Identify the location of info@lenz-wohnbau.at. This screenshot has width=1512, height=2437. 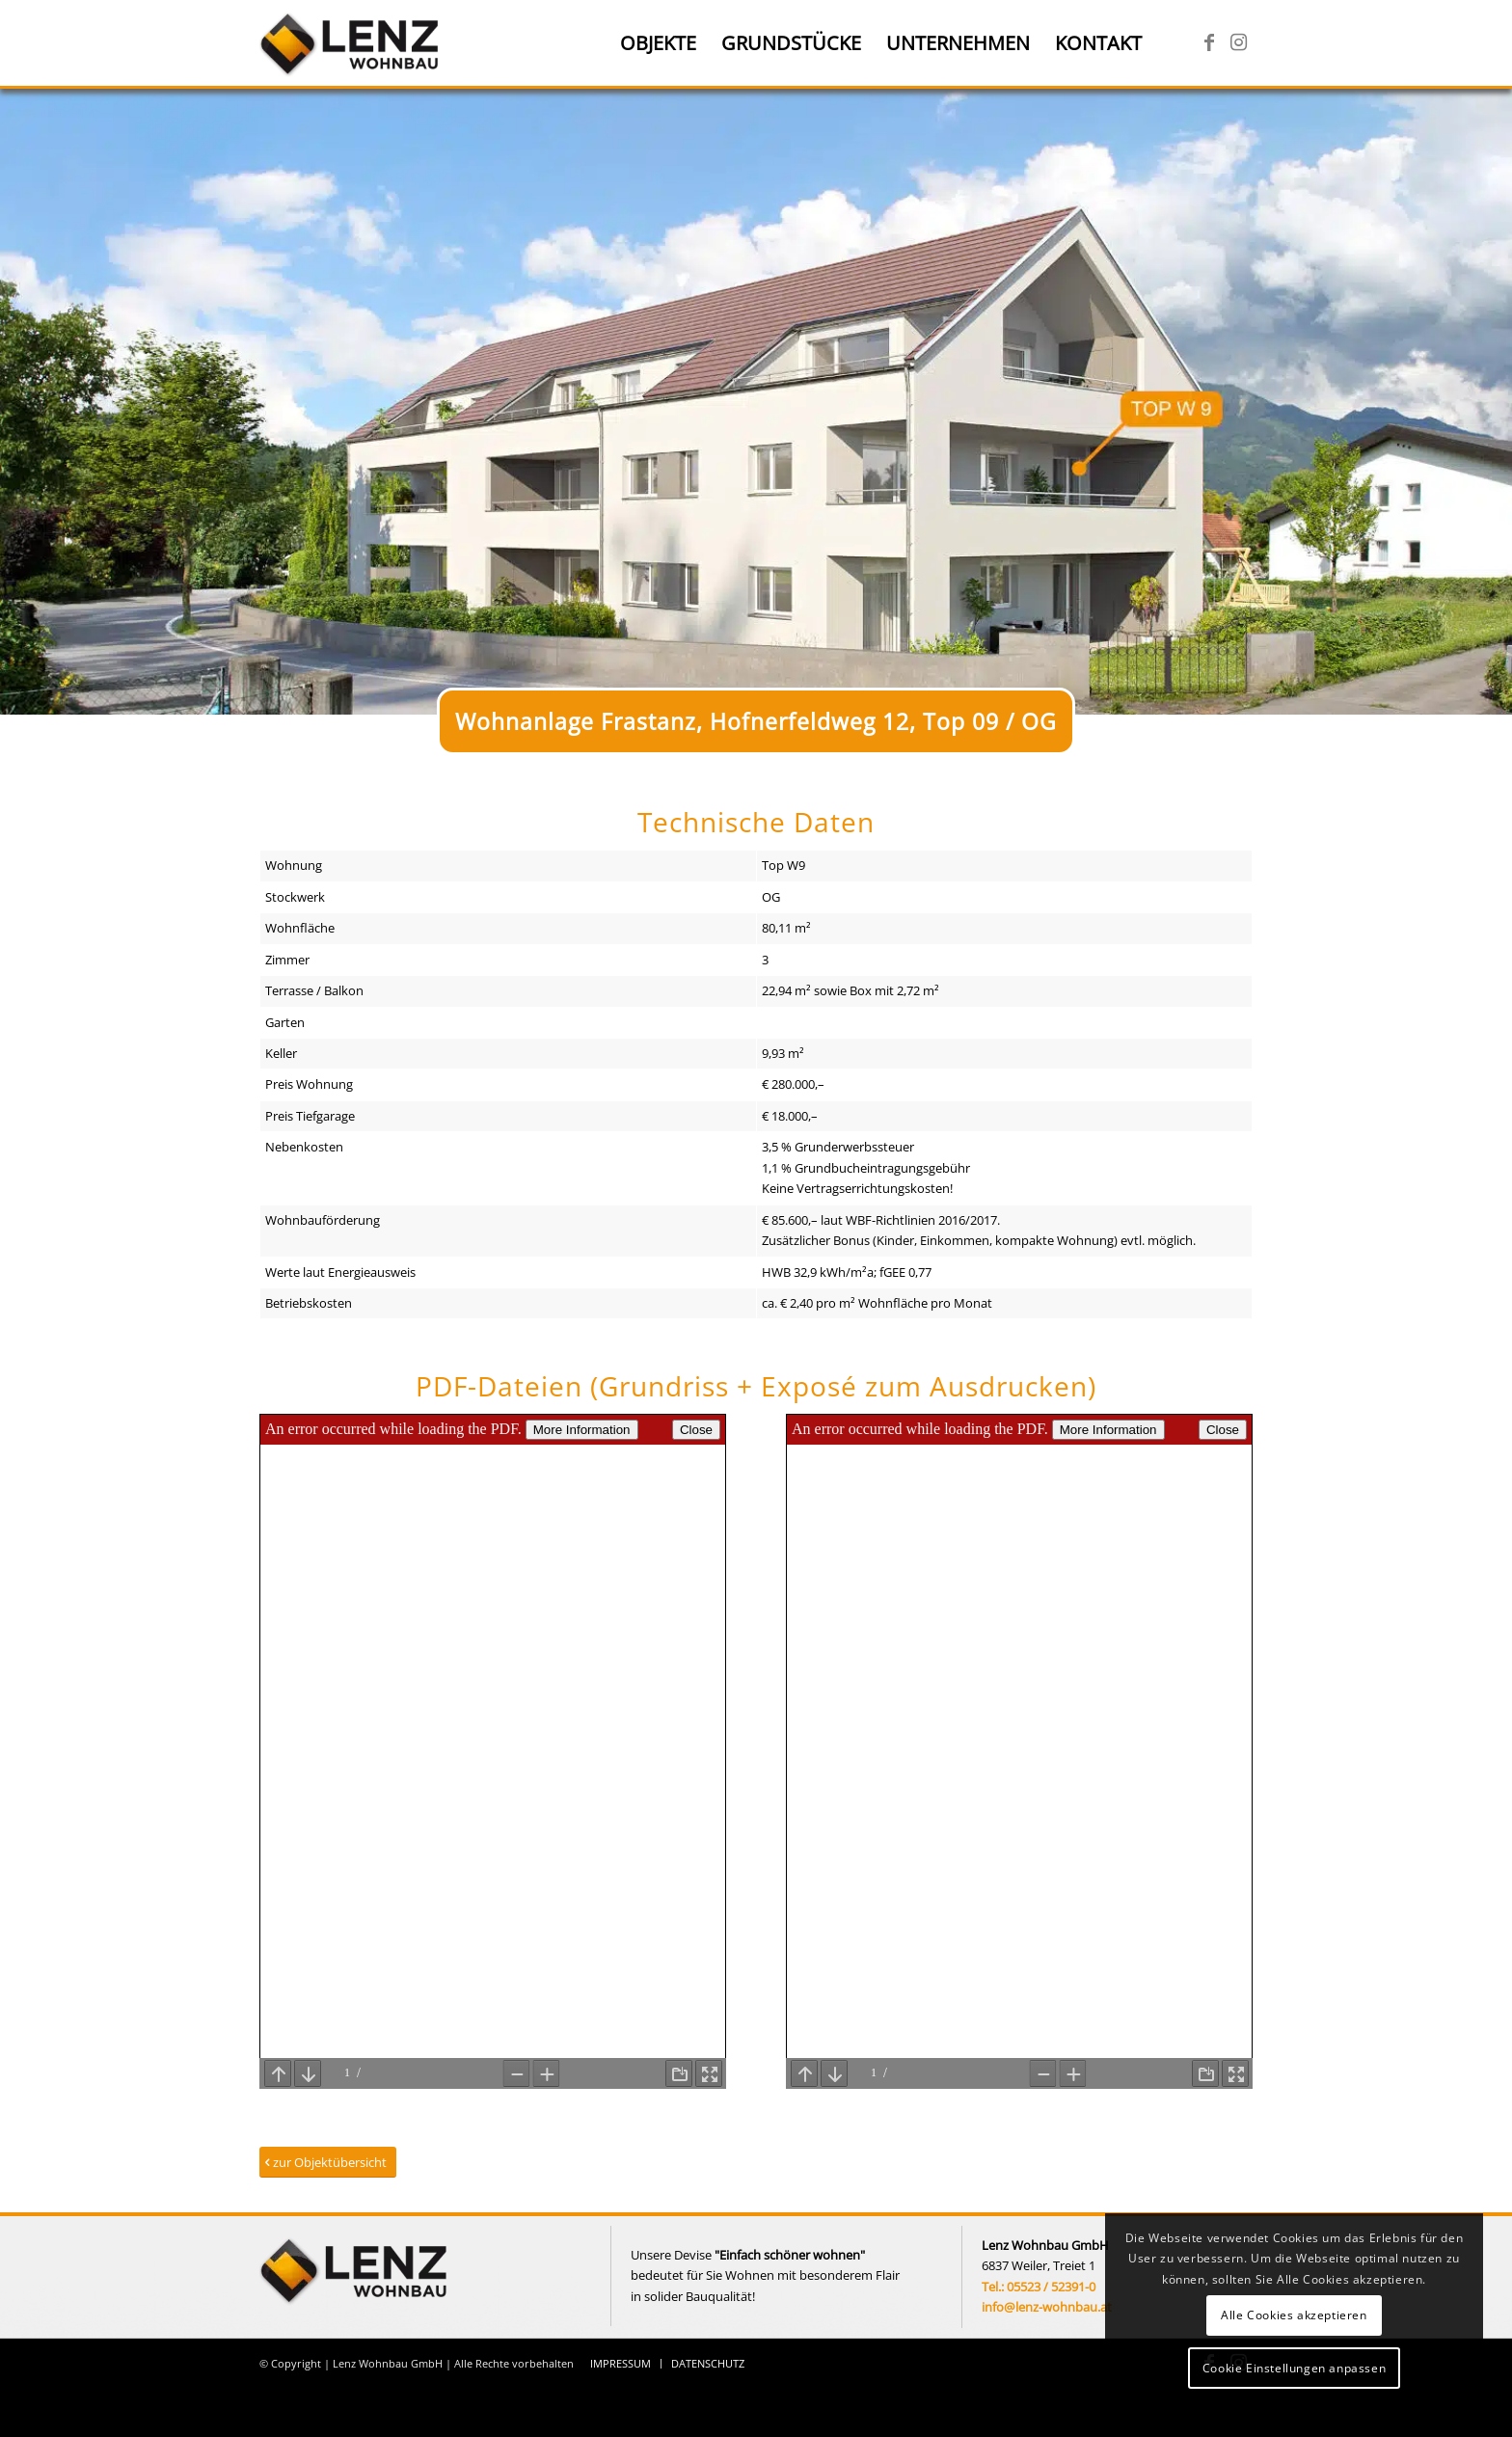
(1047, 2306).